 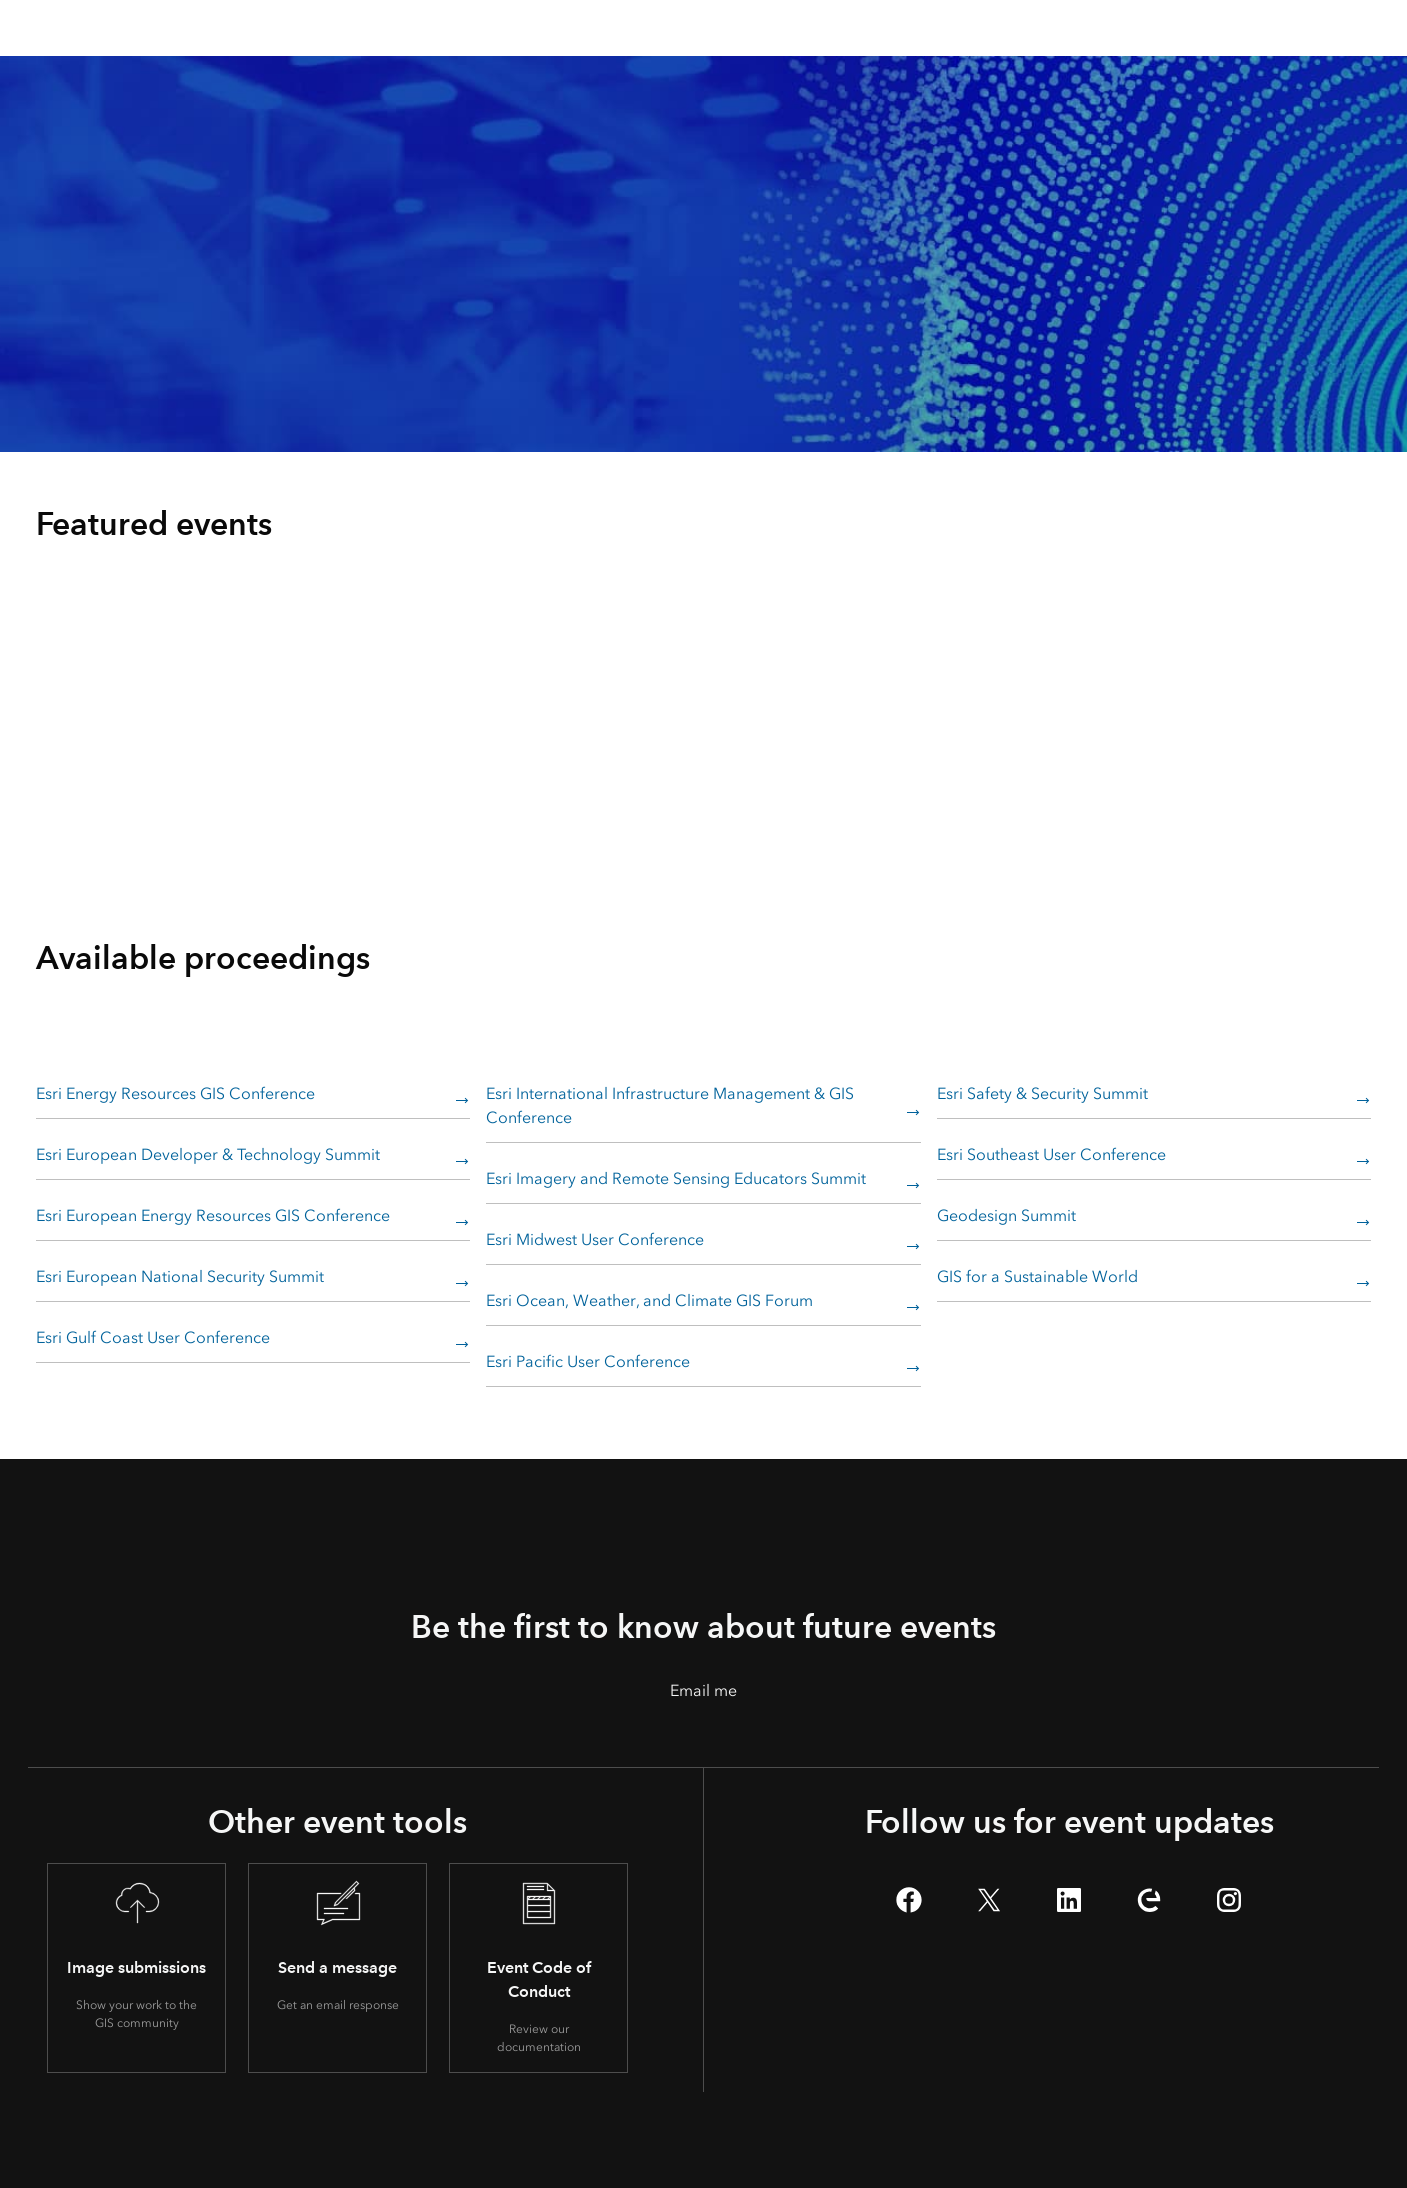 I want to click on Esri Energy Resources GIS Conference, so click(x=175, y=1093).